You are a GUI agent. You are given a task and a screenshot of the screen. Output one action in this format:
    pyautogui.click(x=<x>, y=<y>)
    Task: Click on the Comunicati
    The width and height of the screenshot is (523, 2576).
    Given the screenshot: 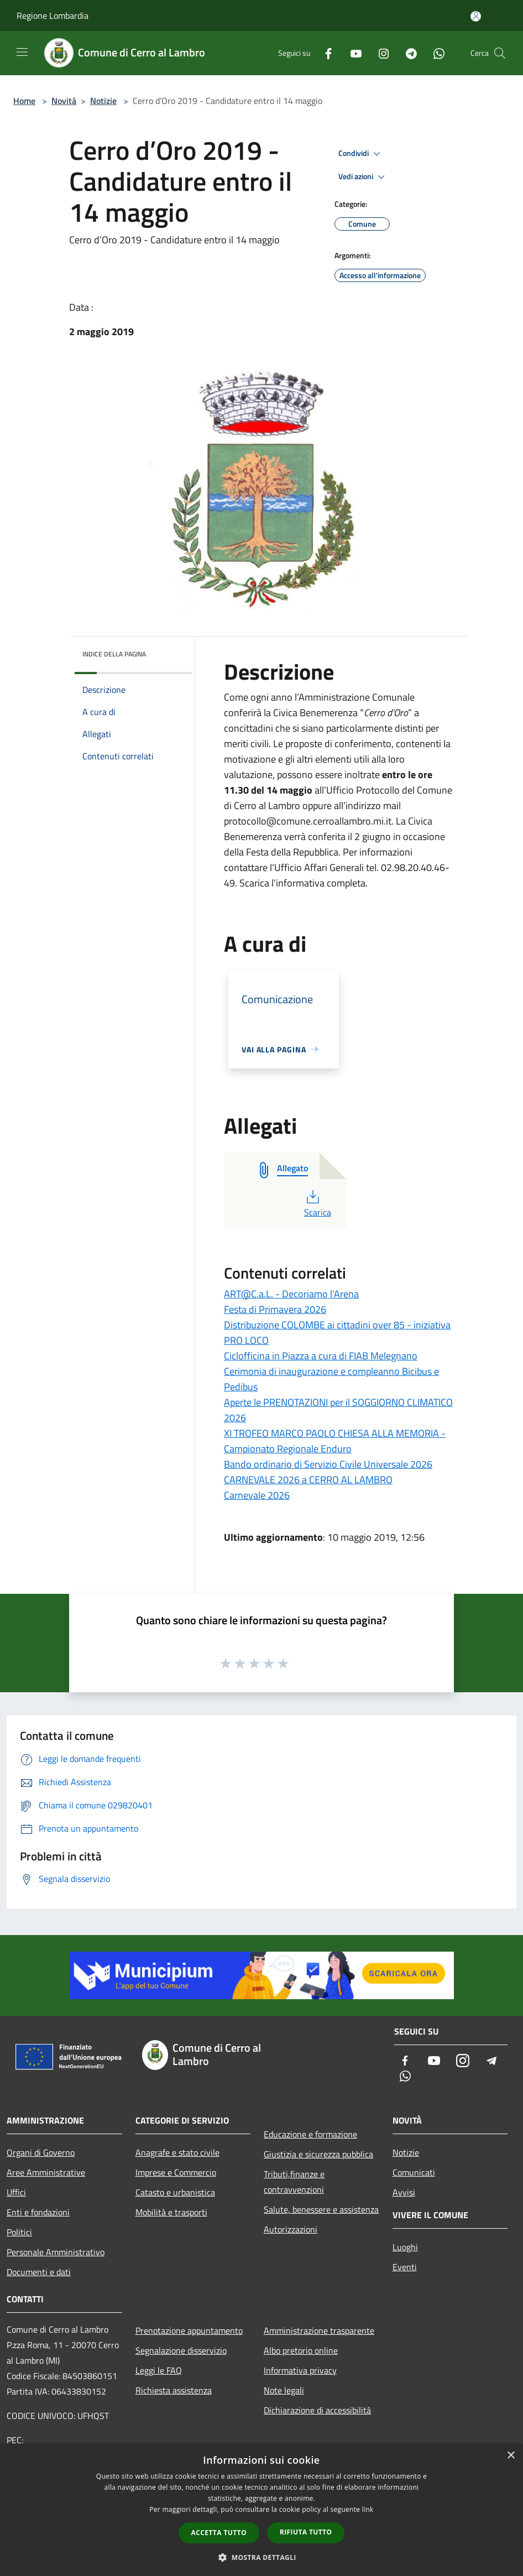 What is the action you would take?
    pyautogui.click(x=414, y=2172)
    